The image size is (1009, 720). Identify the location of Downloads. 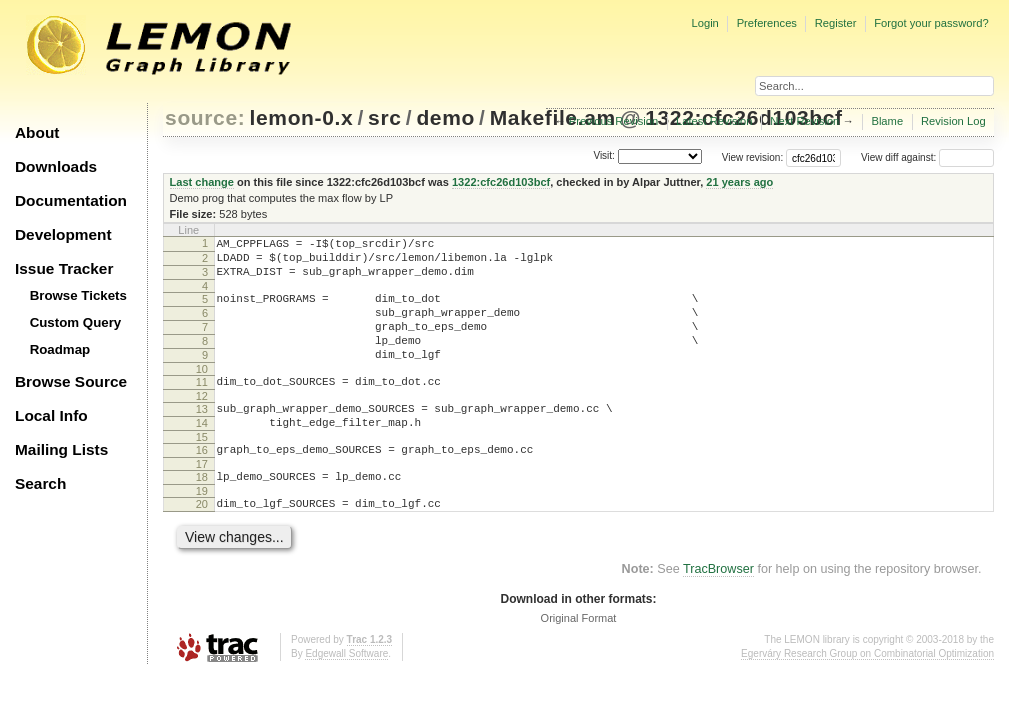
(56, 166).